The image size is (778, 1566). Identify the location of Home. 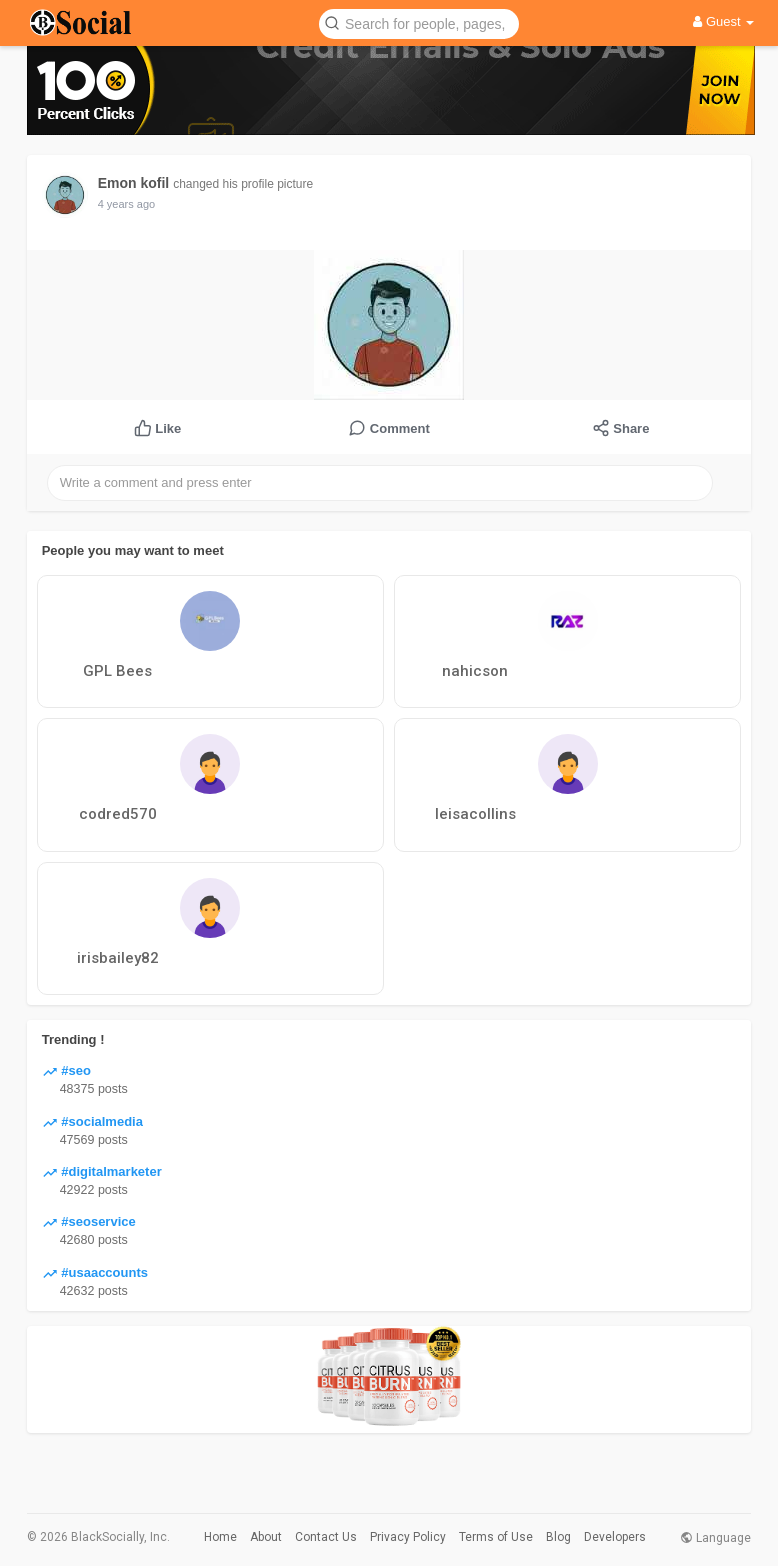
(220, 1537).